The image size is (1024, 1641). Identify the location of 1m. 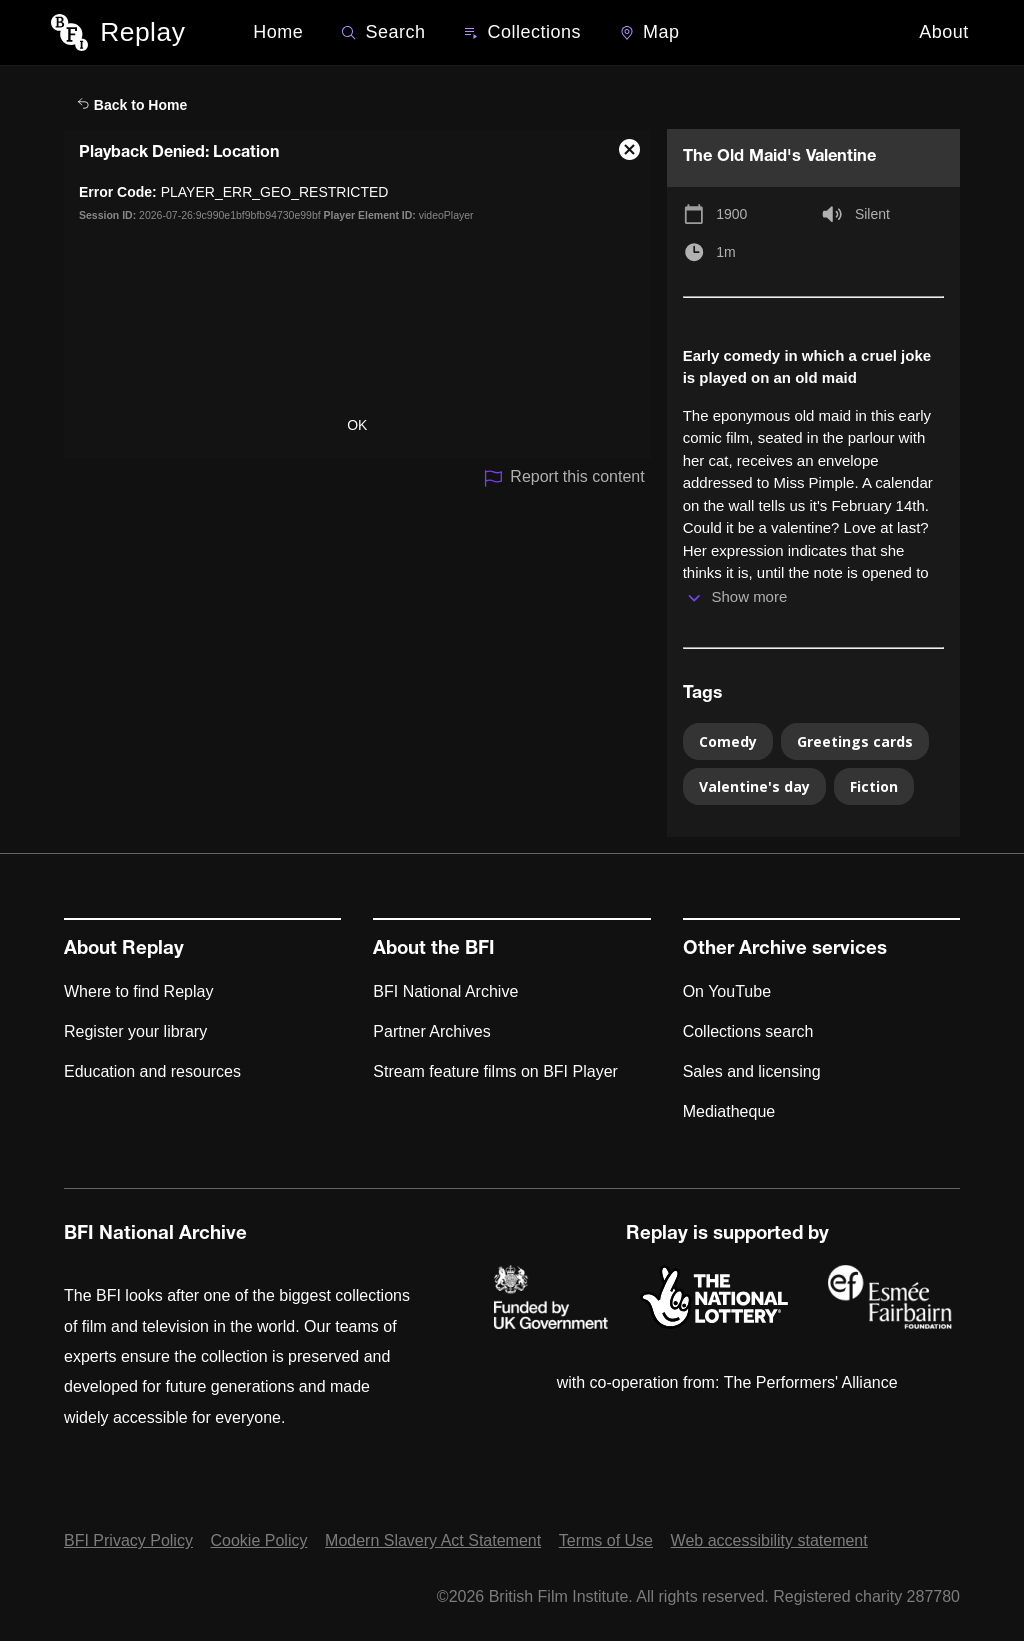
(725, 252).